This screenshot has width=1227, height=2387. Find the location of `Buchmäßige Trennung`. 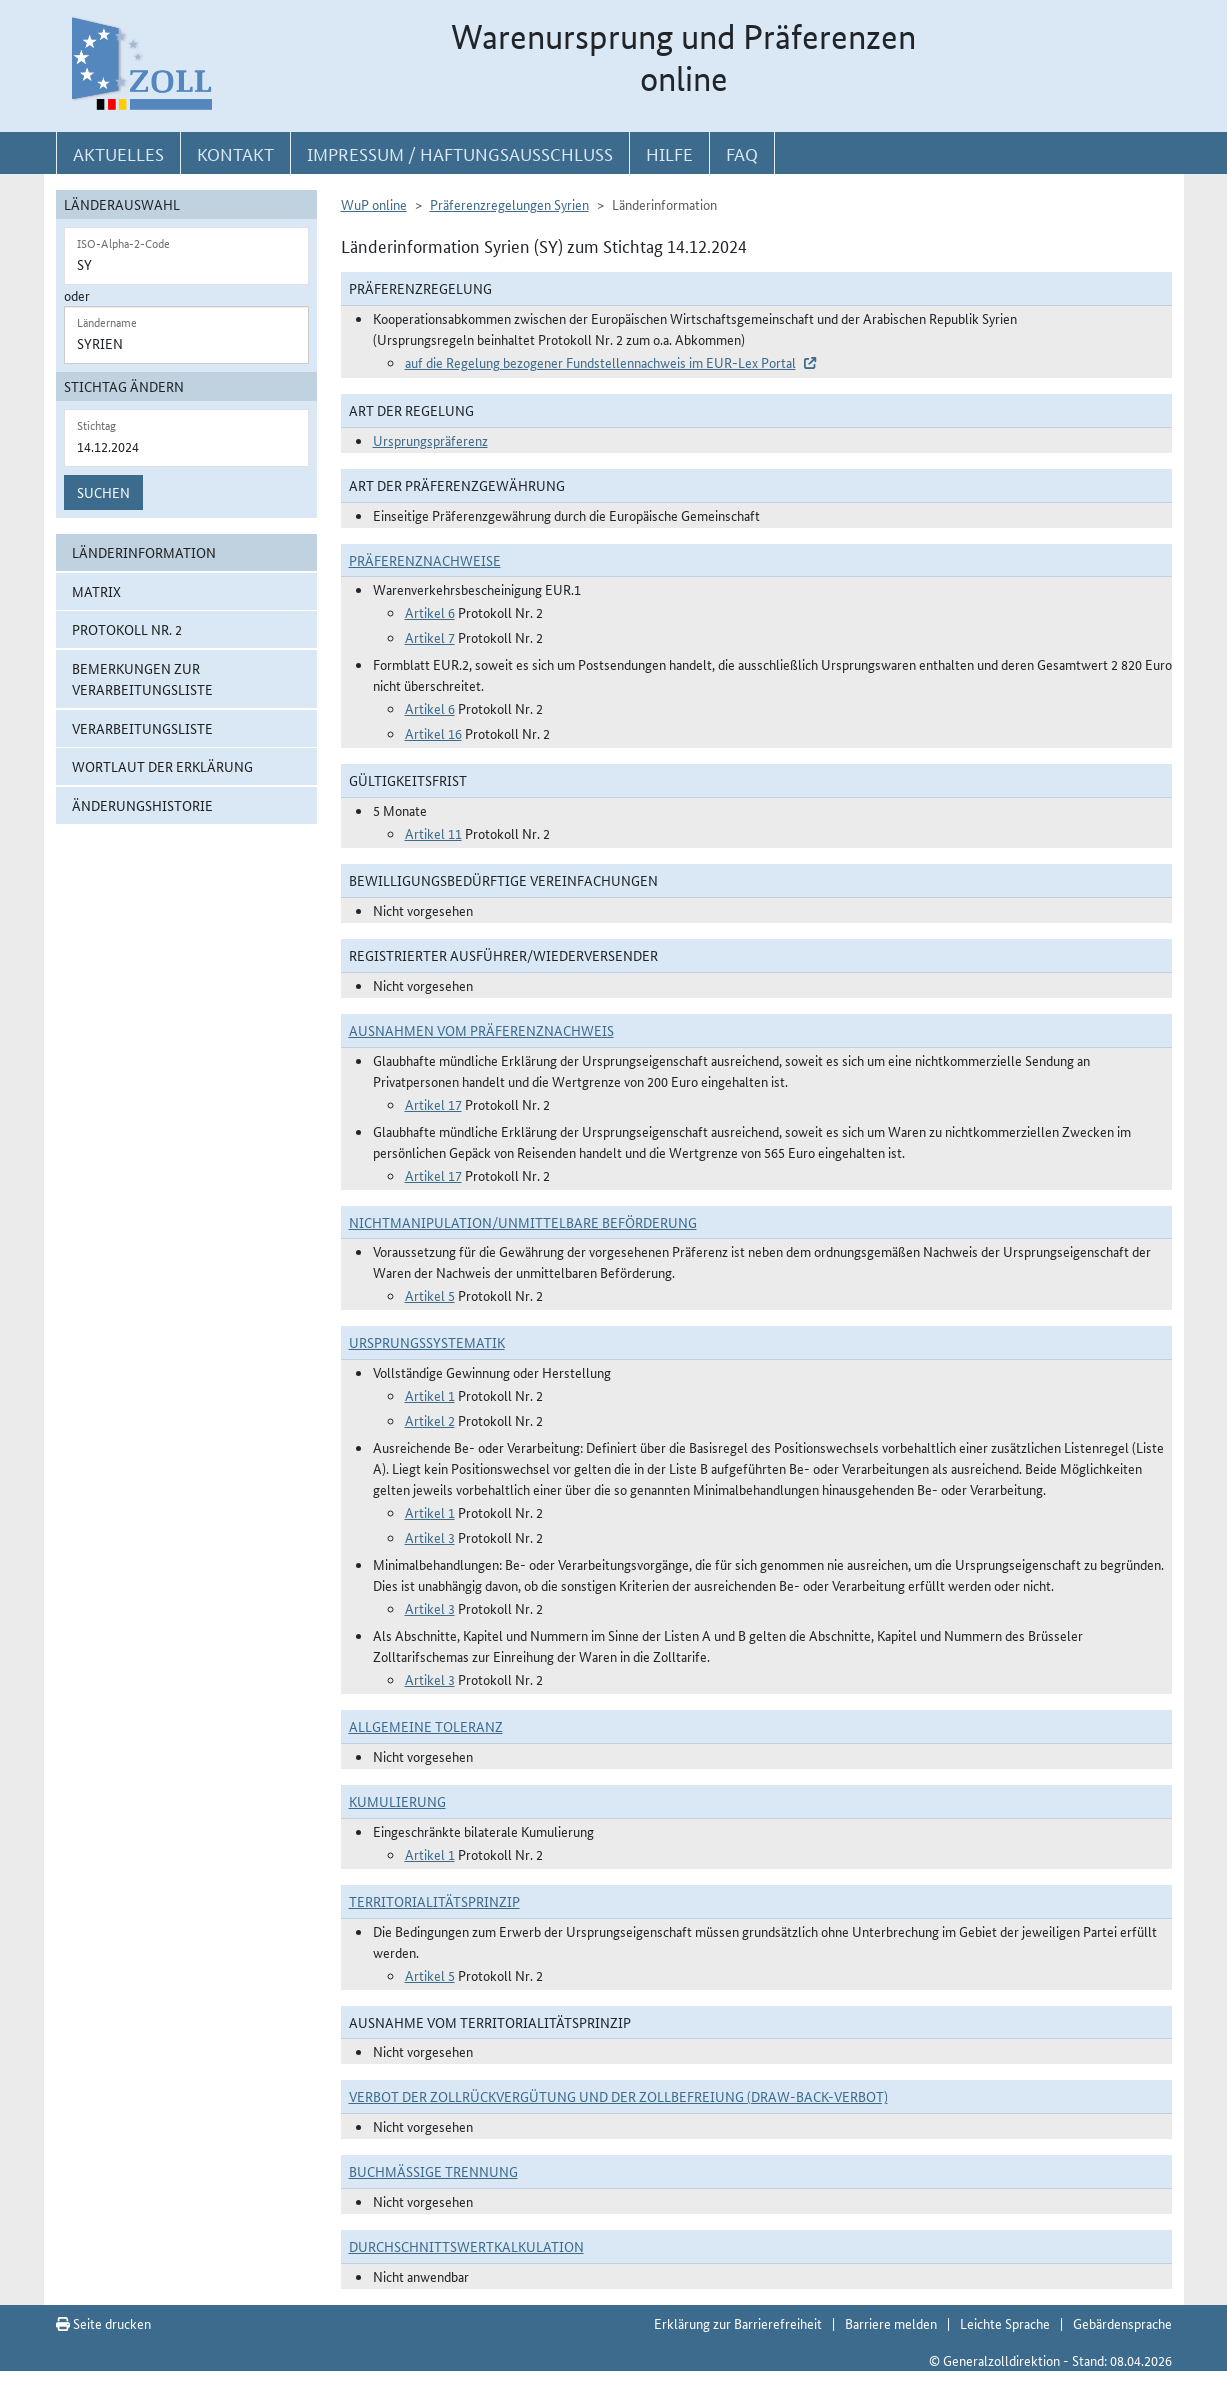

Buchmäßige Trennung is located at coordinates (433, 2171).